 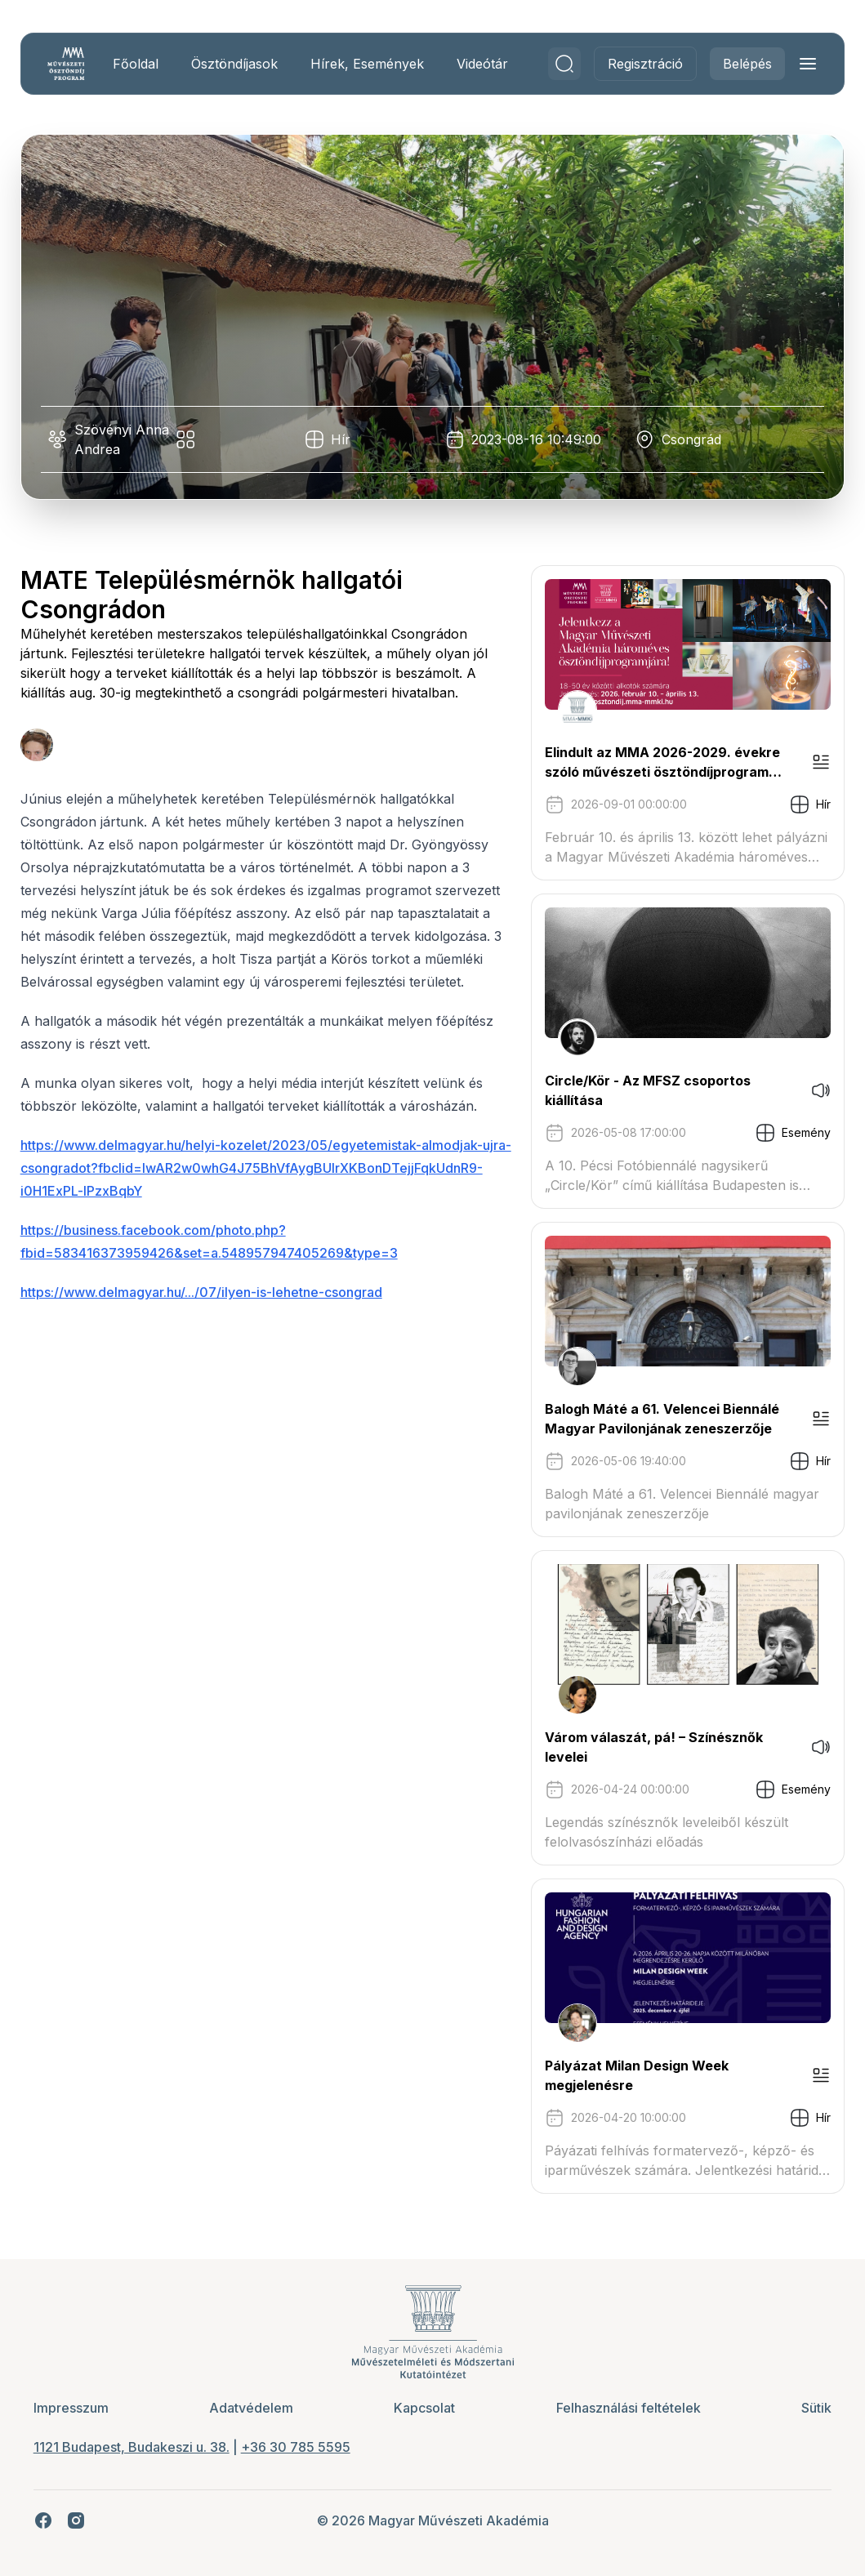 I want to click on Impresszum, so click(x=76, y=2408).